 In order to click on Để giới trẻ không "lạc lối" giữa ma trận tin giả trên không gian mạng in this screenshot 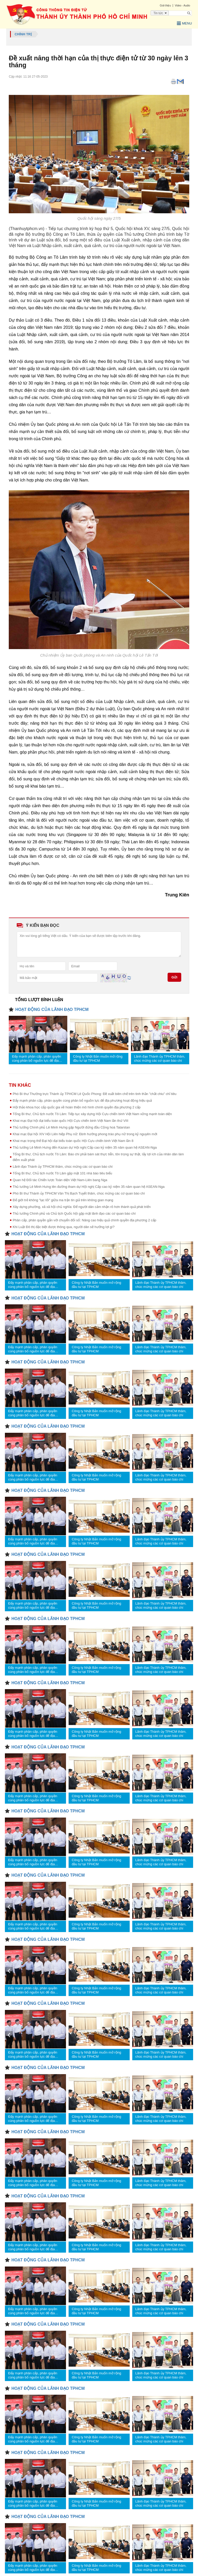, I will do `click(63, 1200)`.